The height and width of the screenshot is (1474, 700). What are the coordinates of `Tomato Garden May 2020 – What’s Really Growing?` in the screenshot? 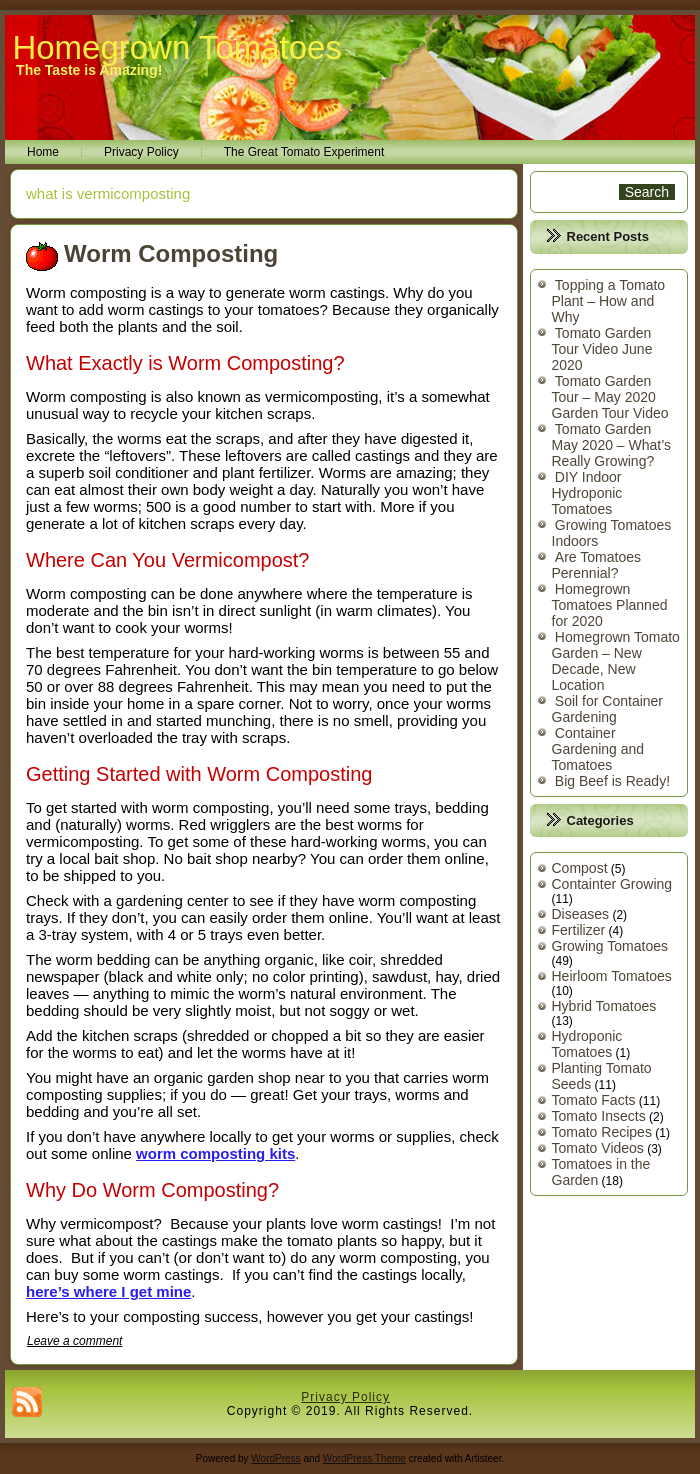 It's located at (612, 445).